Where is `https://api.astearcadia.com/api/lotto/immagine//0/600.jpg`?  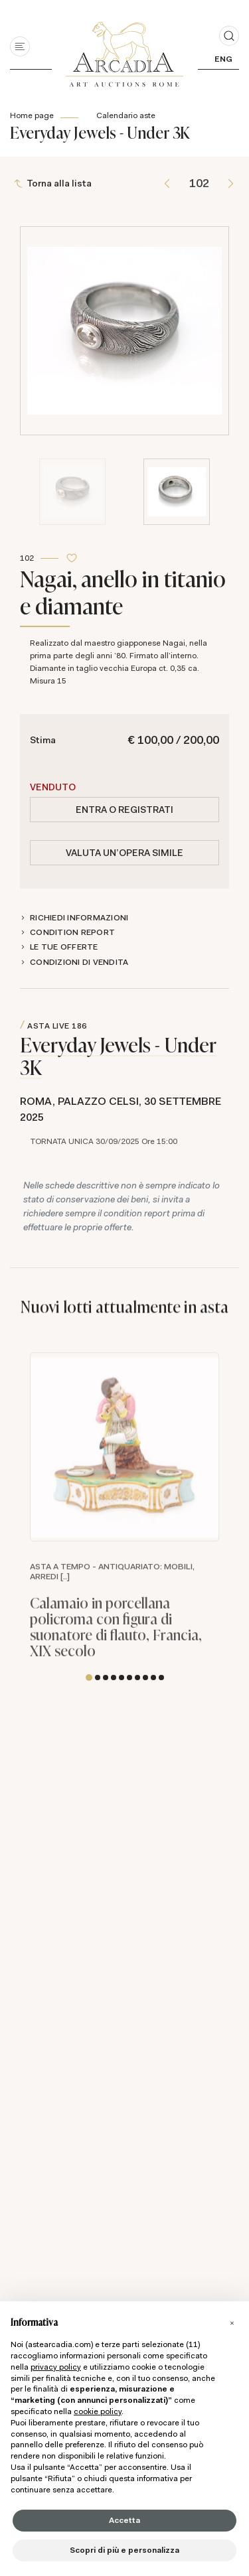 https://api.astearcadia.com/api/lotto/immagine//0/600.jpg is located at coordinates (124, 1465).